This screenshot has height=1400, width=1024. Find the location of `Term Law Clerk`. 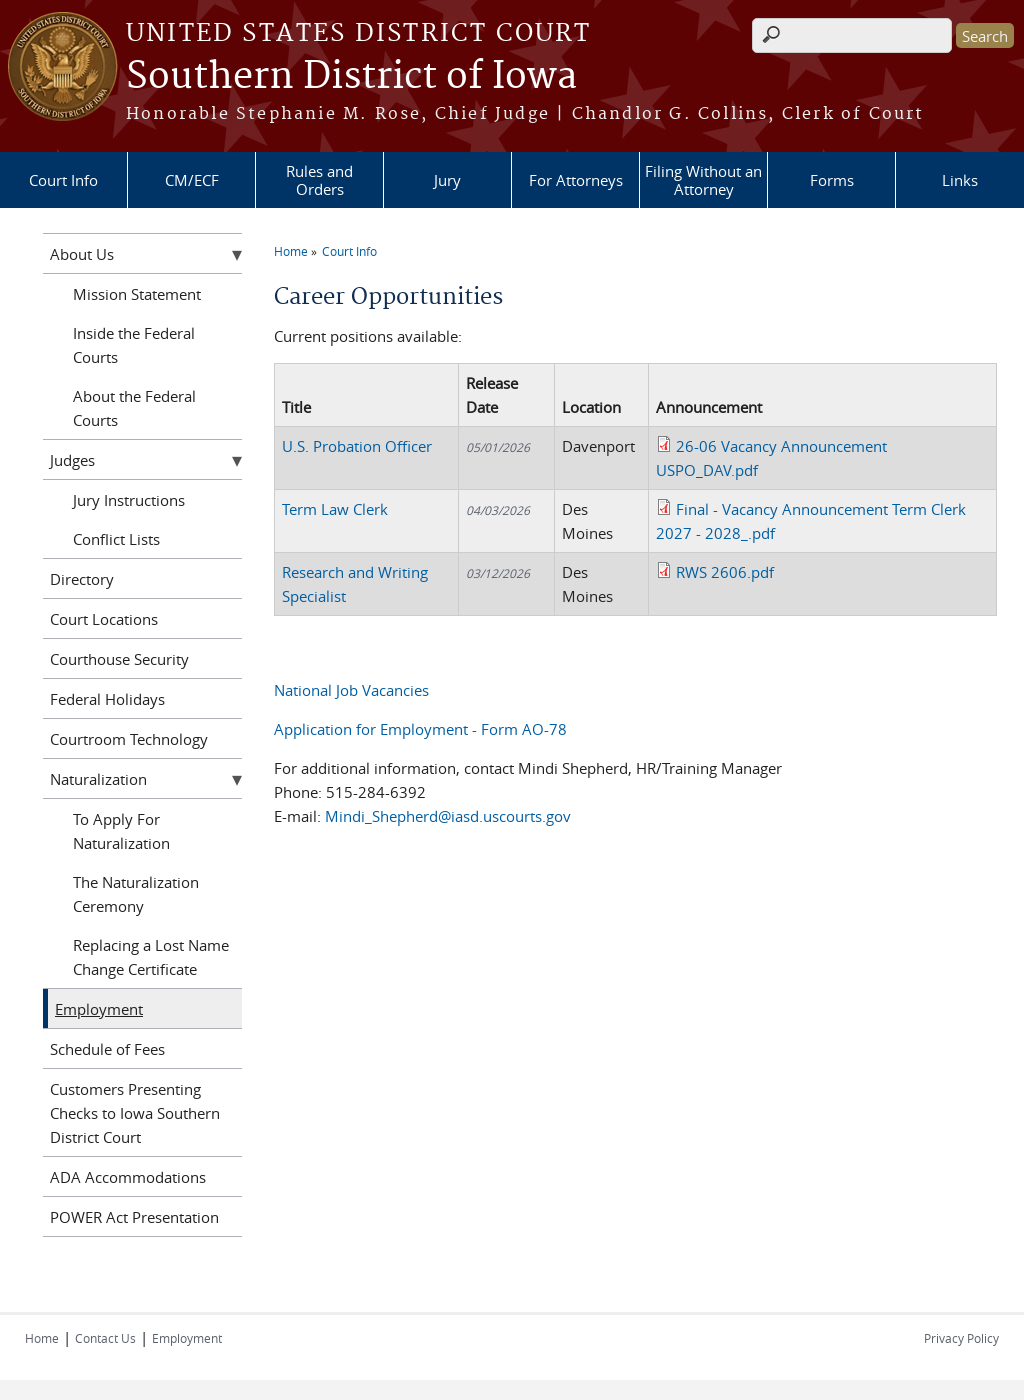

Term Law Clerk is located at coordinates (335, 509).